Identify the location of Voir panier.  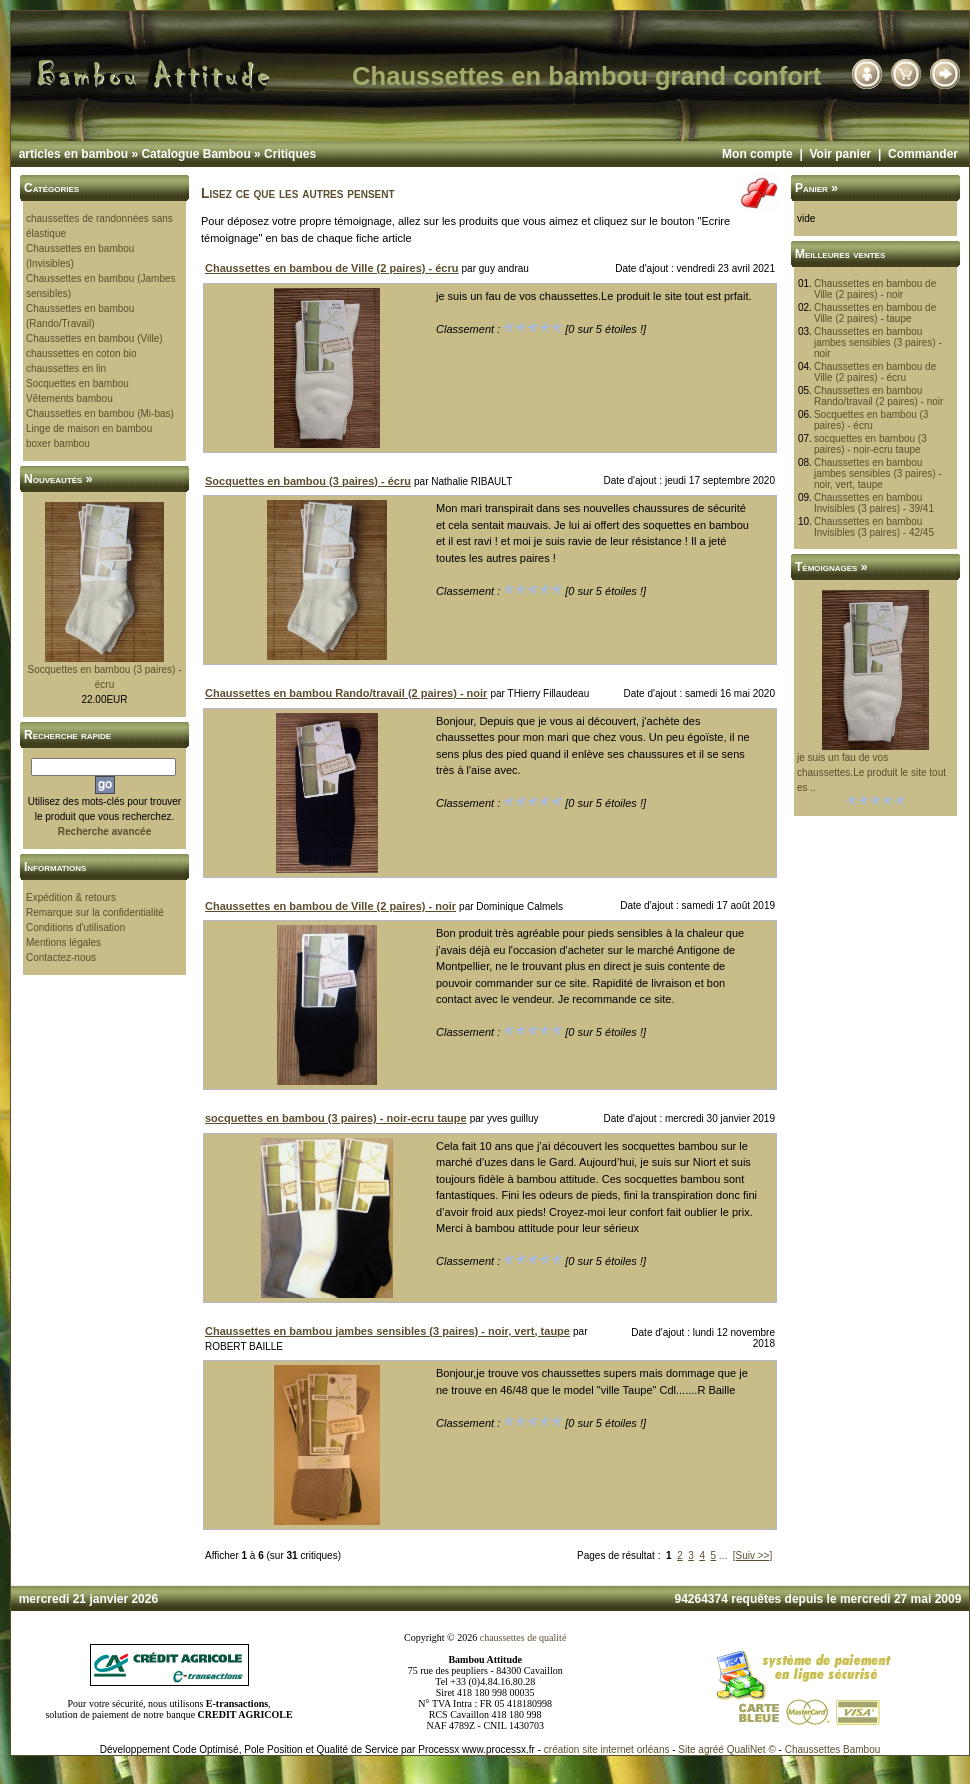
(840, 154).